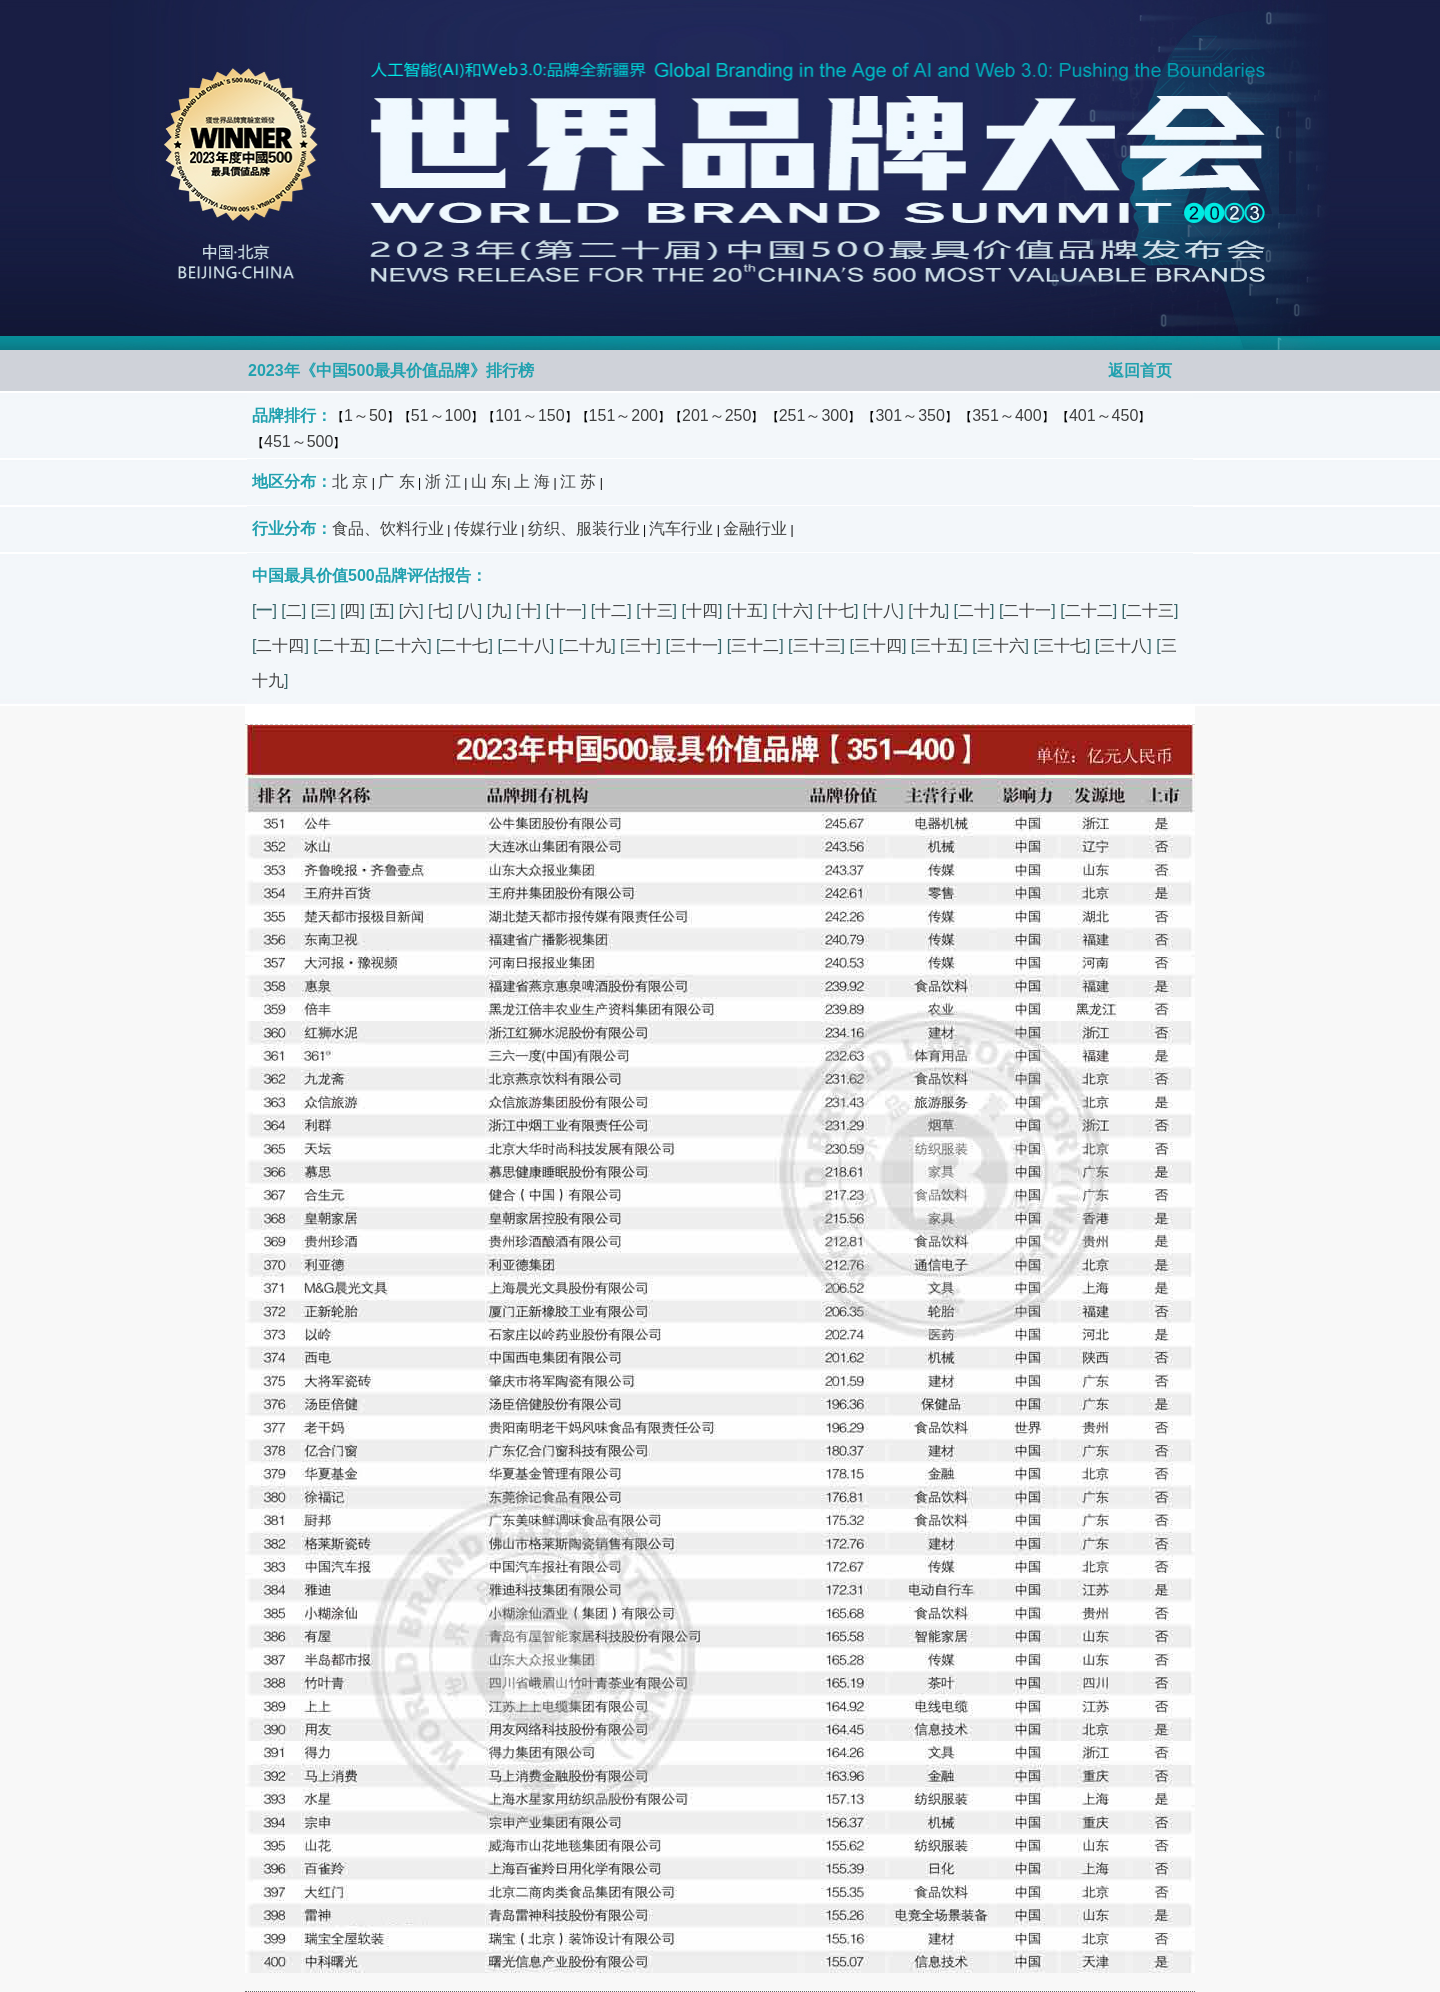 Image resolution: width=1440 pixels, height=1992 pixels. Describe the element at coordinates (755, 528) in the screenshot. I see `金融行业` at that location.